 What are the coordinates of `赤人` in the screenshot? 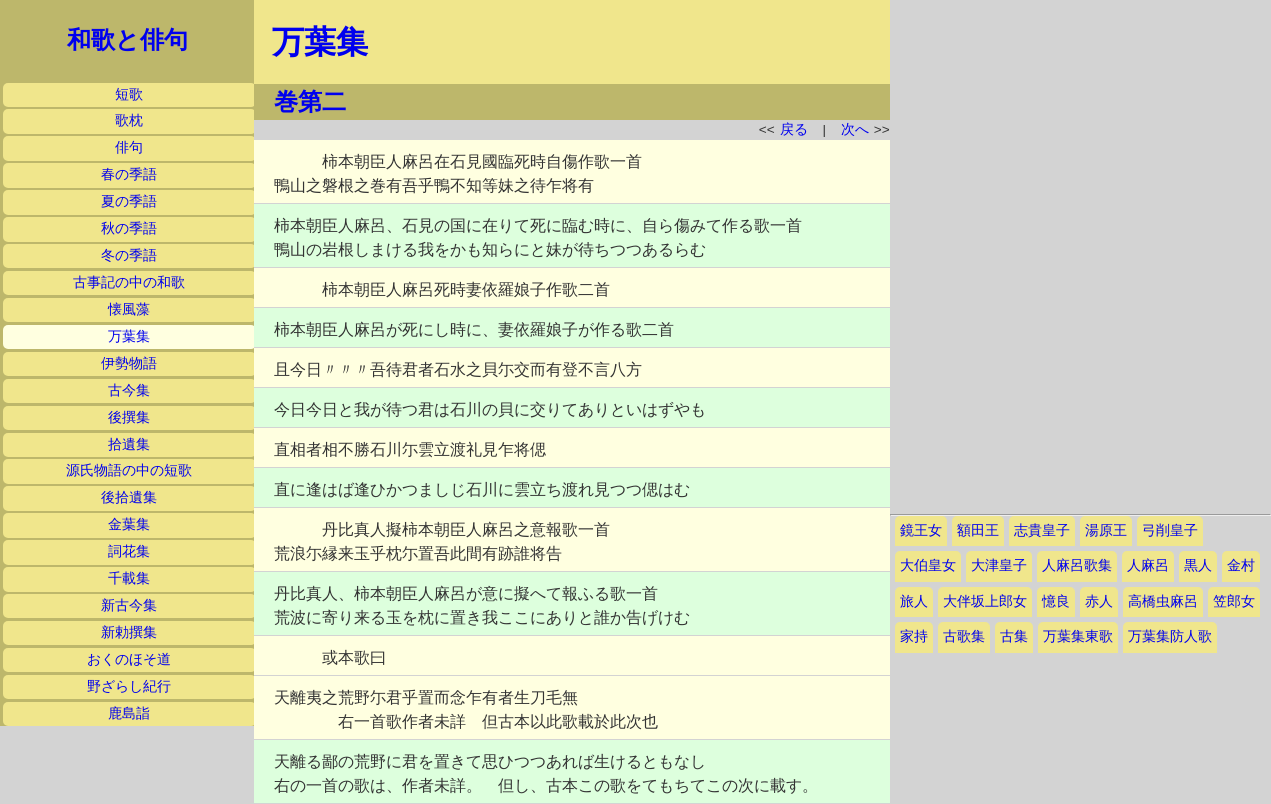 It's located at (1099, 601).